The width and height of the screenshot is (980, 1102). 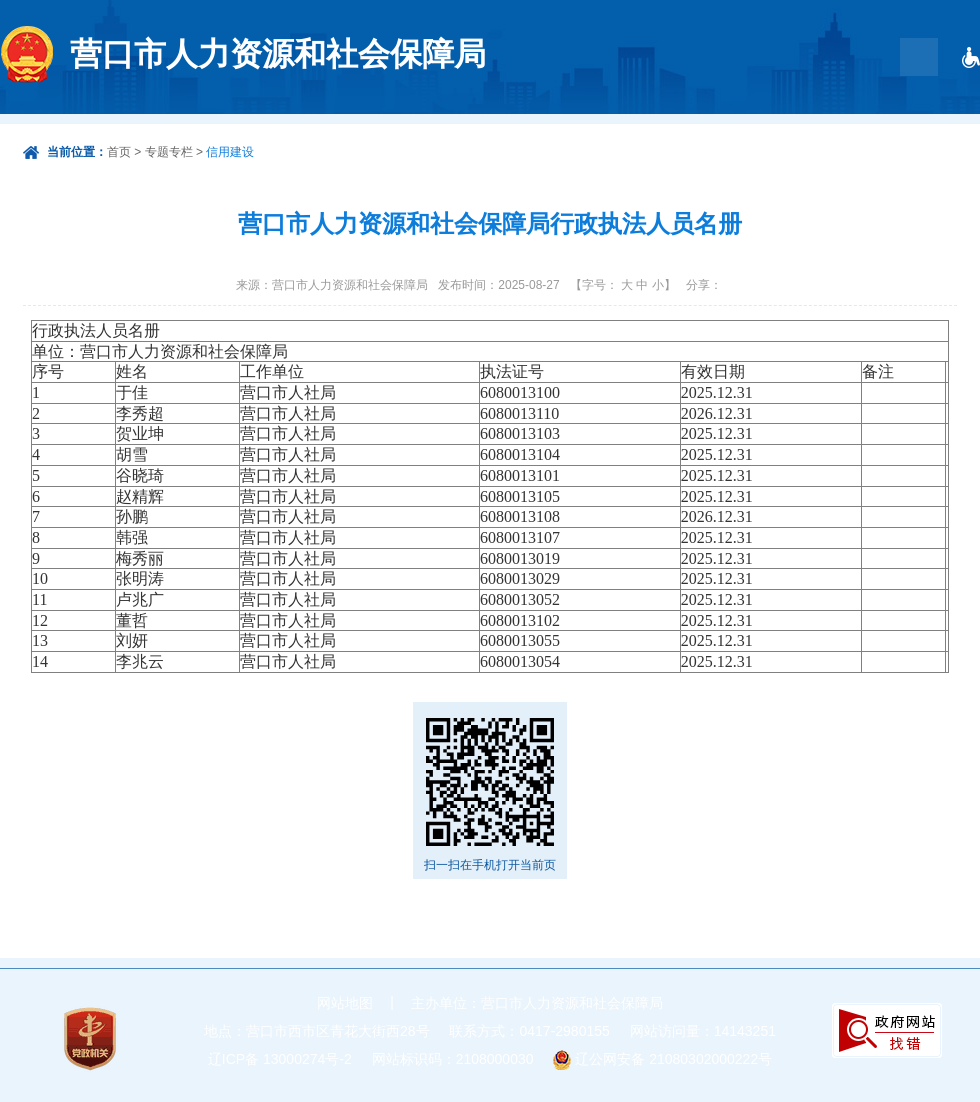 What do you see at coordinates (280, 1059) in the screenshot?
I see `辽ICP备 13000274号-2` at bounding box center [280, 1059].